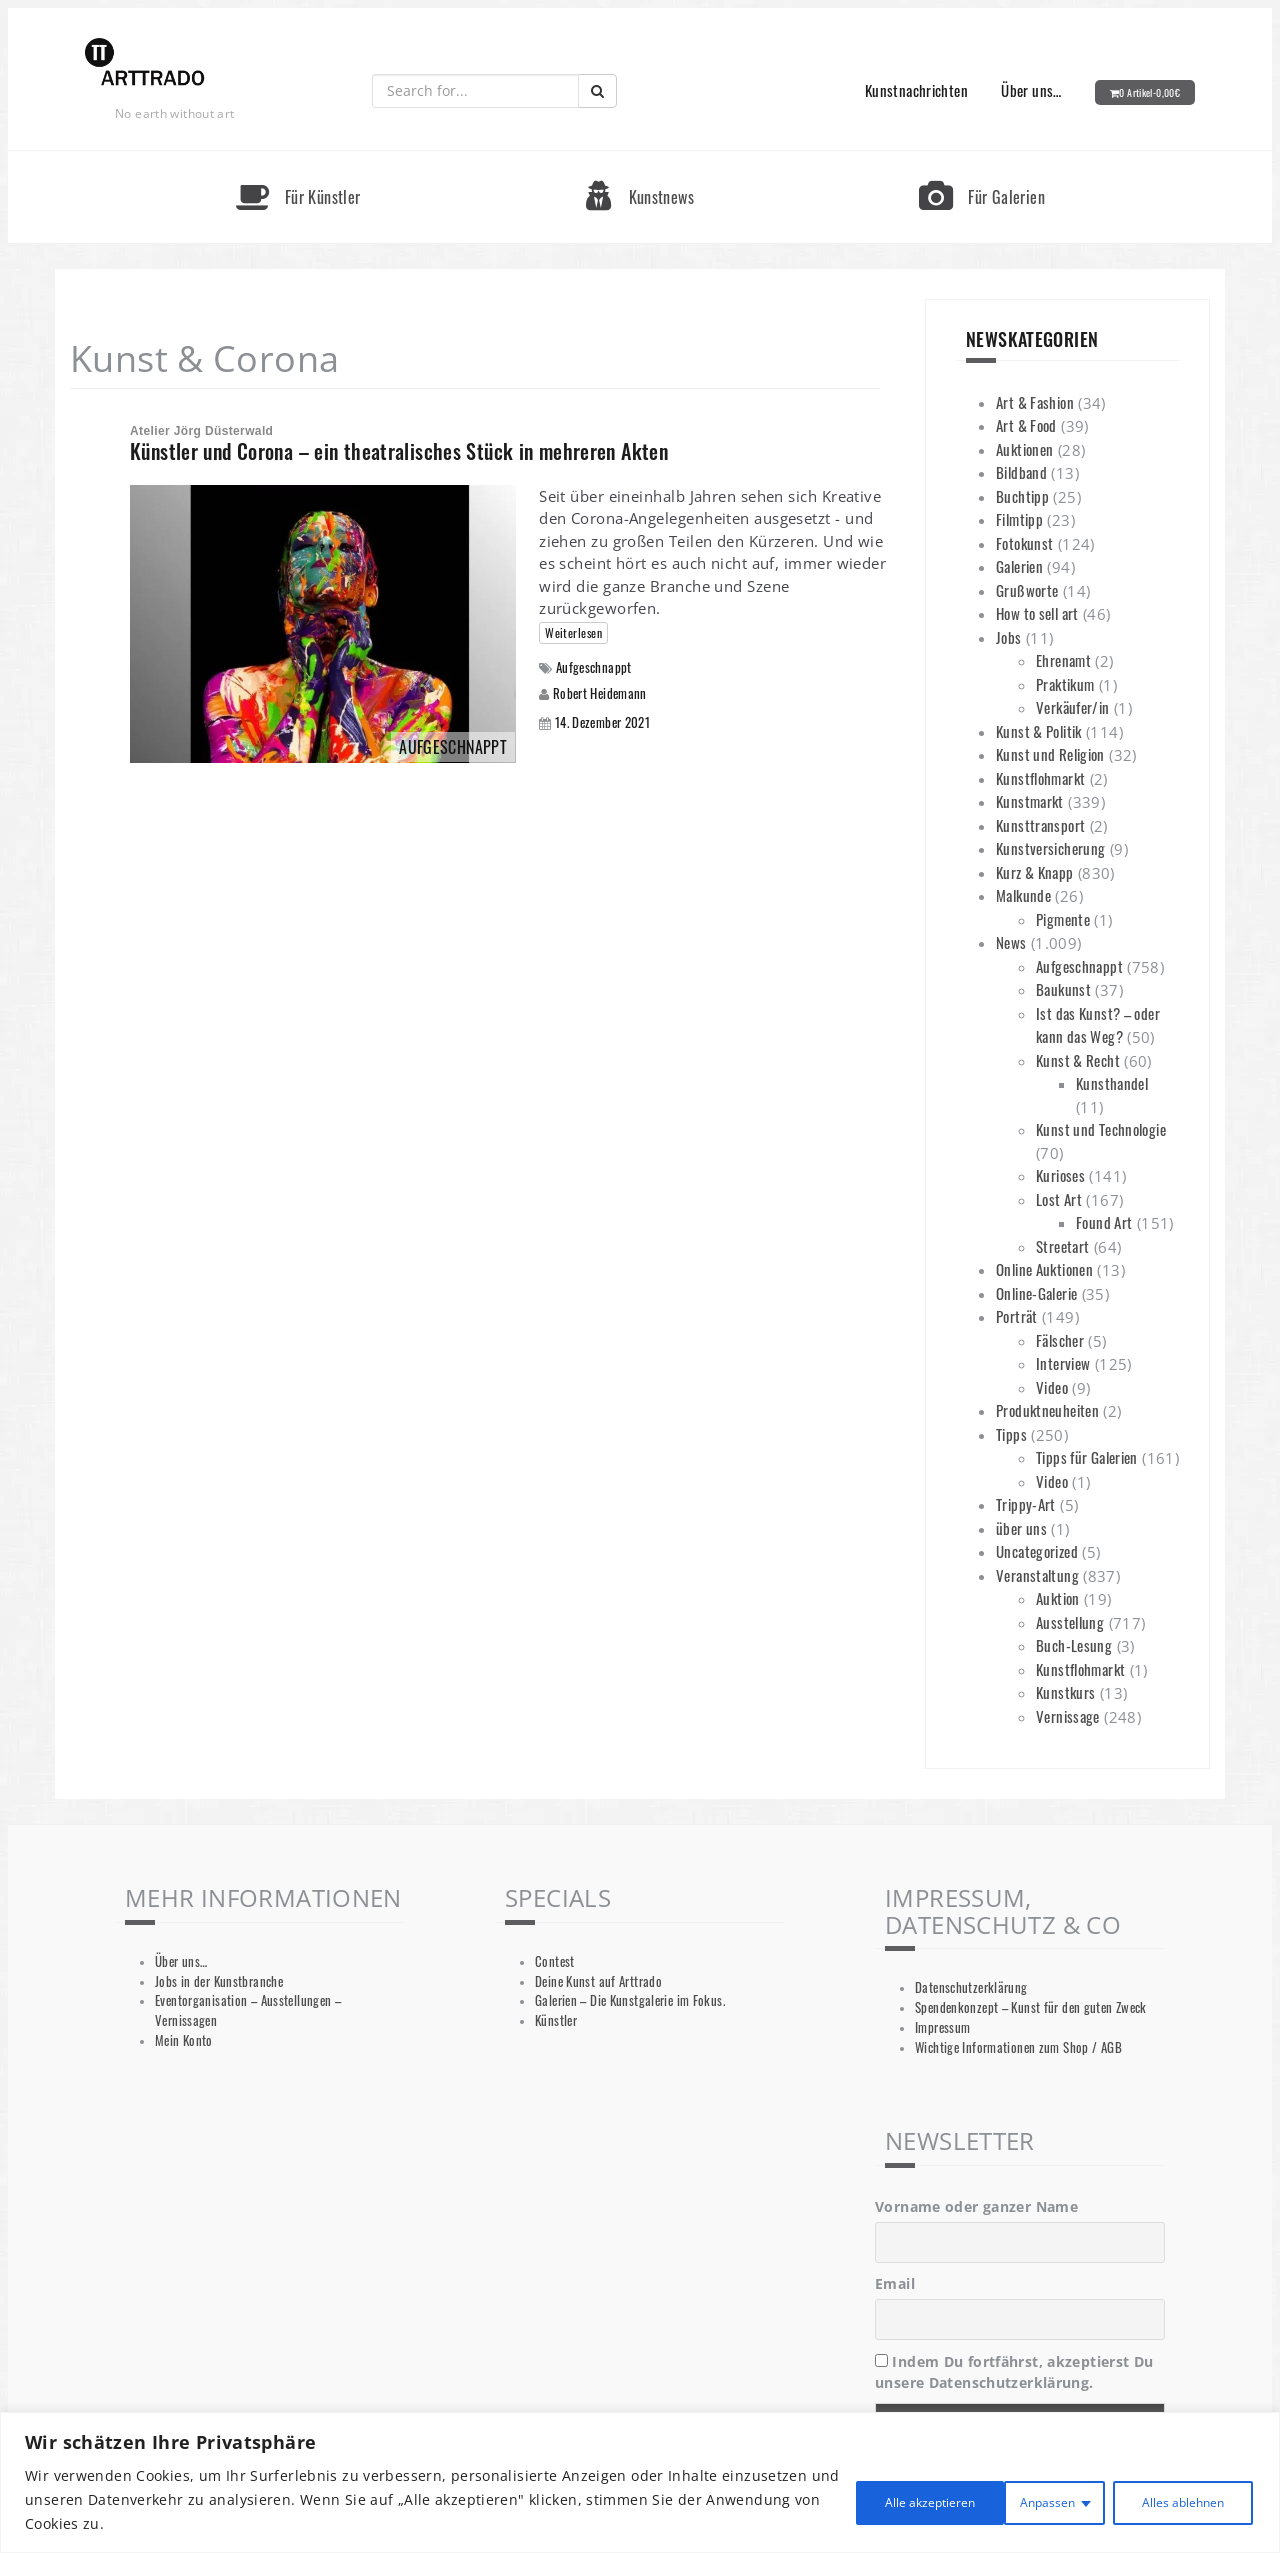 The width and height of the screenshot is (1280, 2553). Describe the element at coordinates (1063, 660) in the screenshot. I see `Ehrenamt` at that location.